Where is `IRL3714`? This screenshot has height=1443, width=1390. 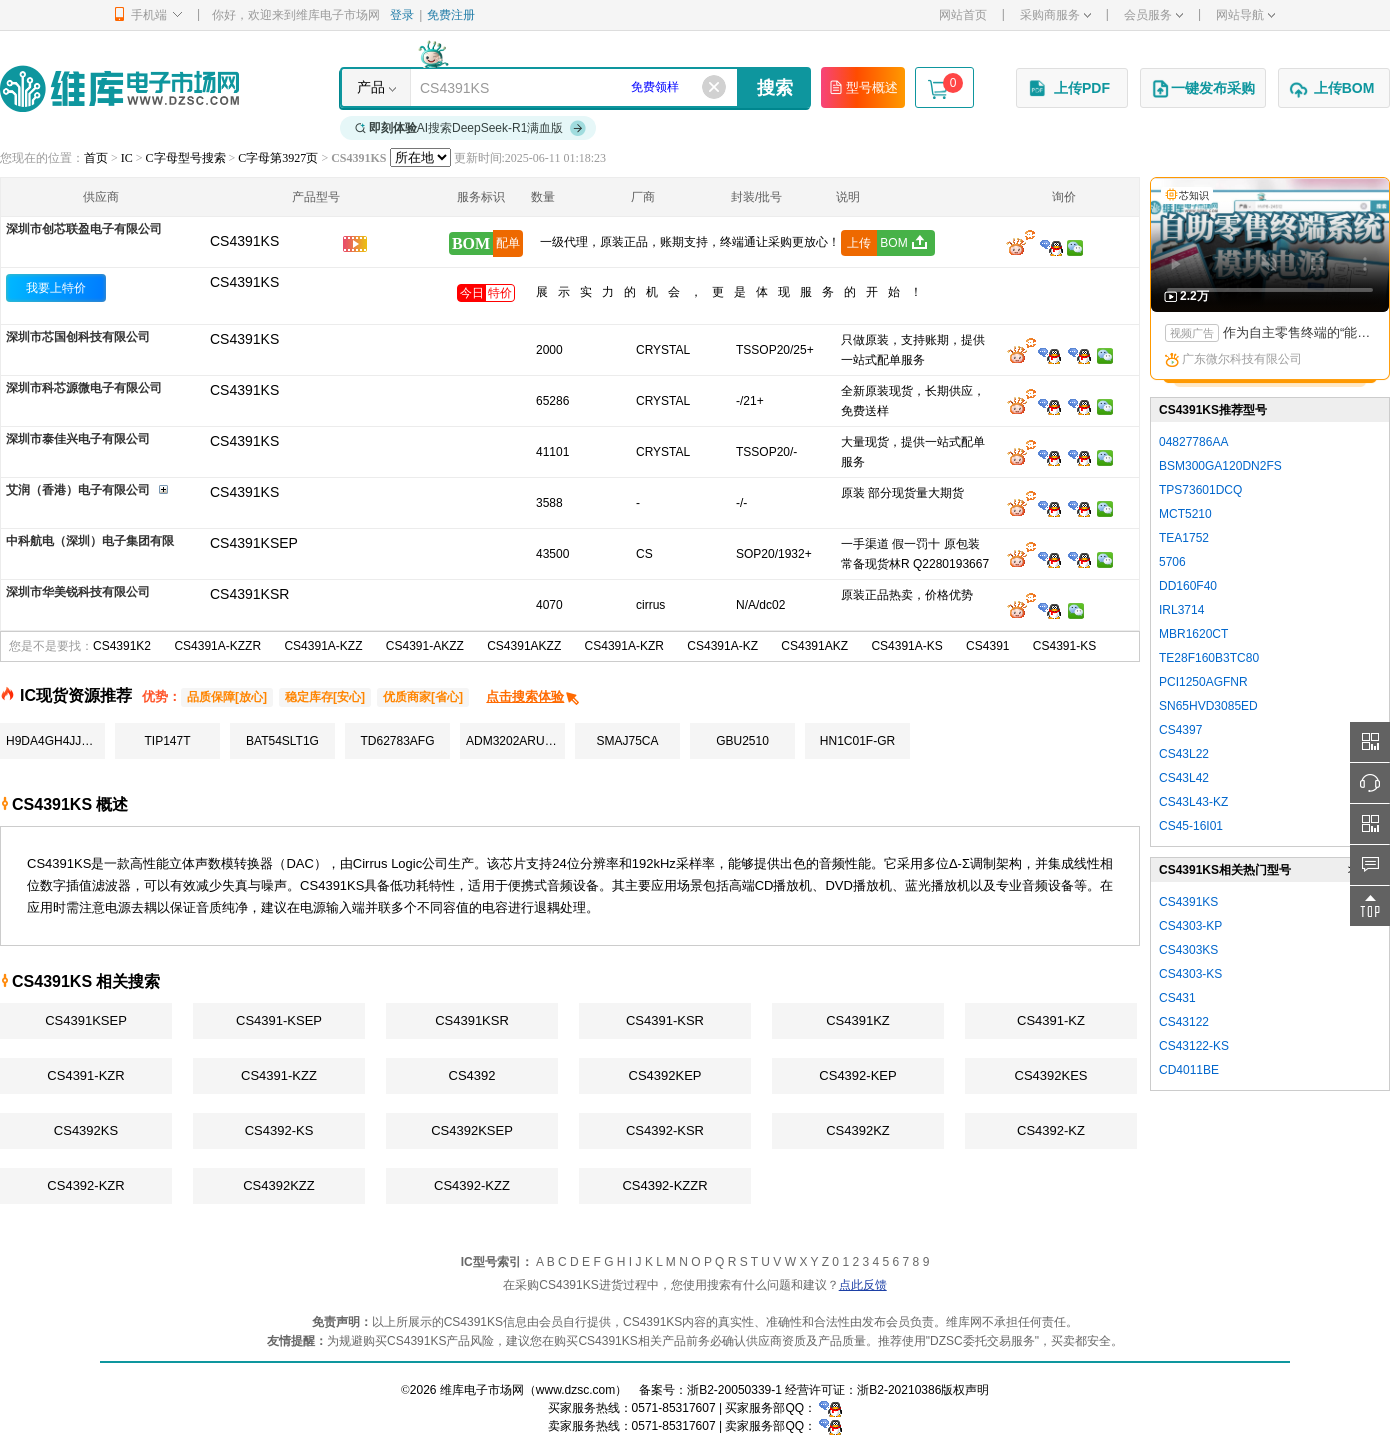
IRL3714 is located at coordinates (1181, 610).